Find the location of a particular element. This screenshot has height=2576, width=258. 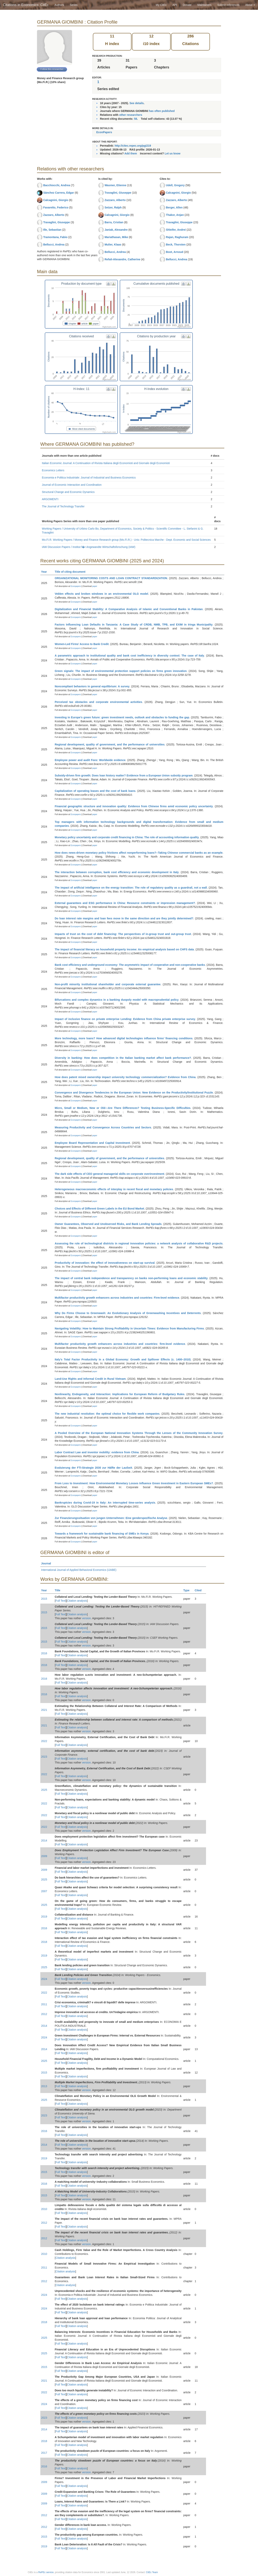

Journal is located at coordinates (47, 1563).